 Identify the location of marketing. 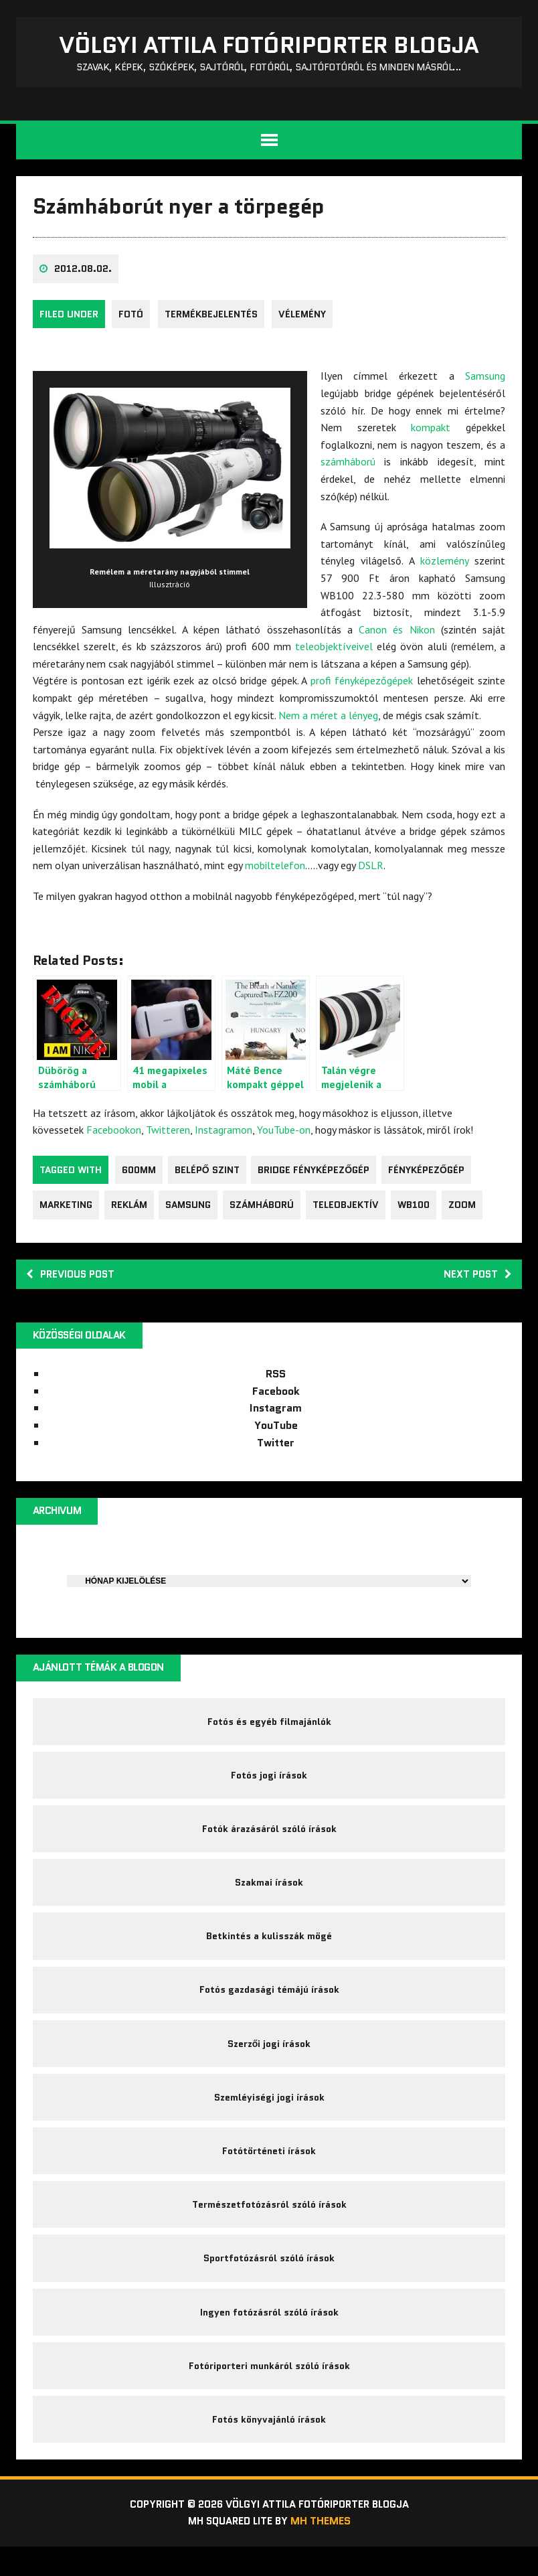
(66, 1209).